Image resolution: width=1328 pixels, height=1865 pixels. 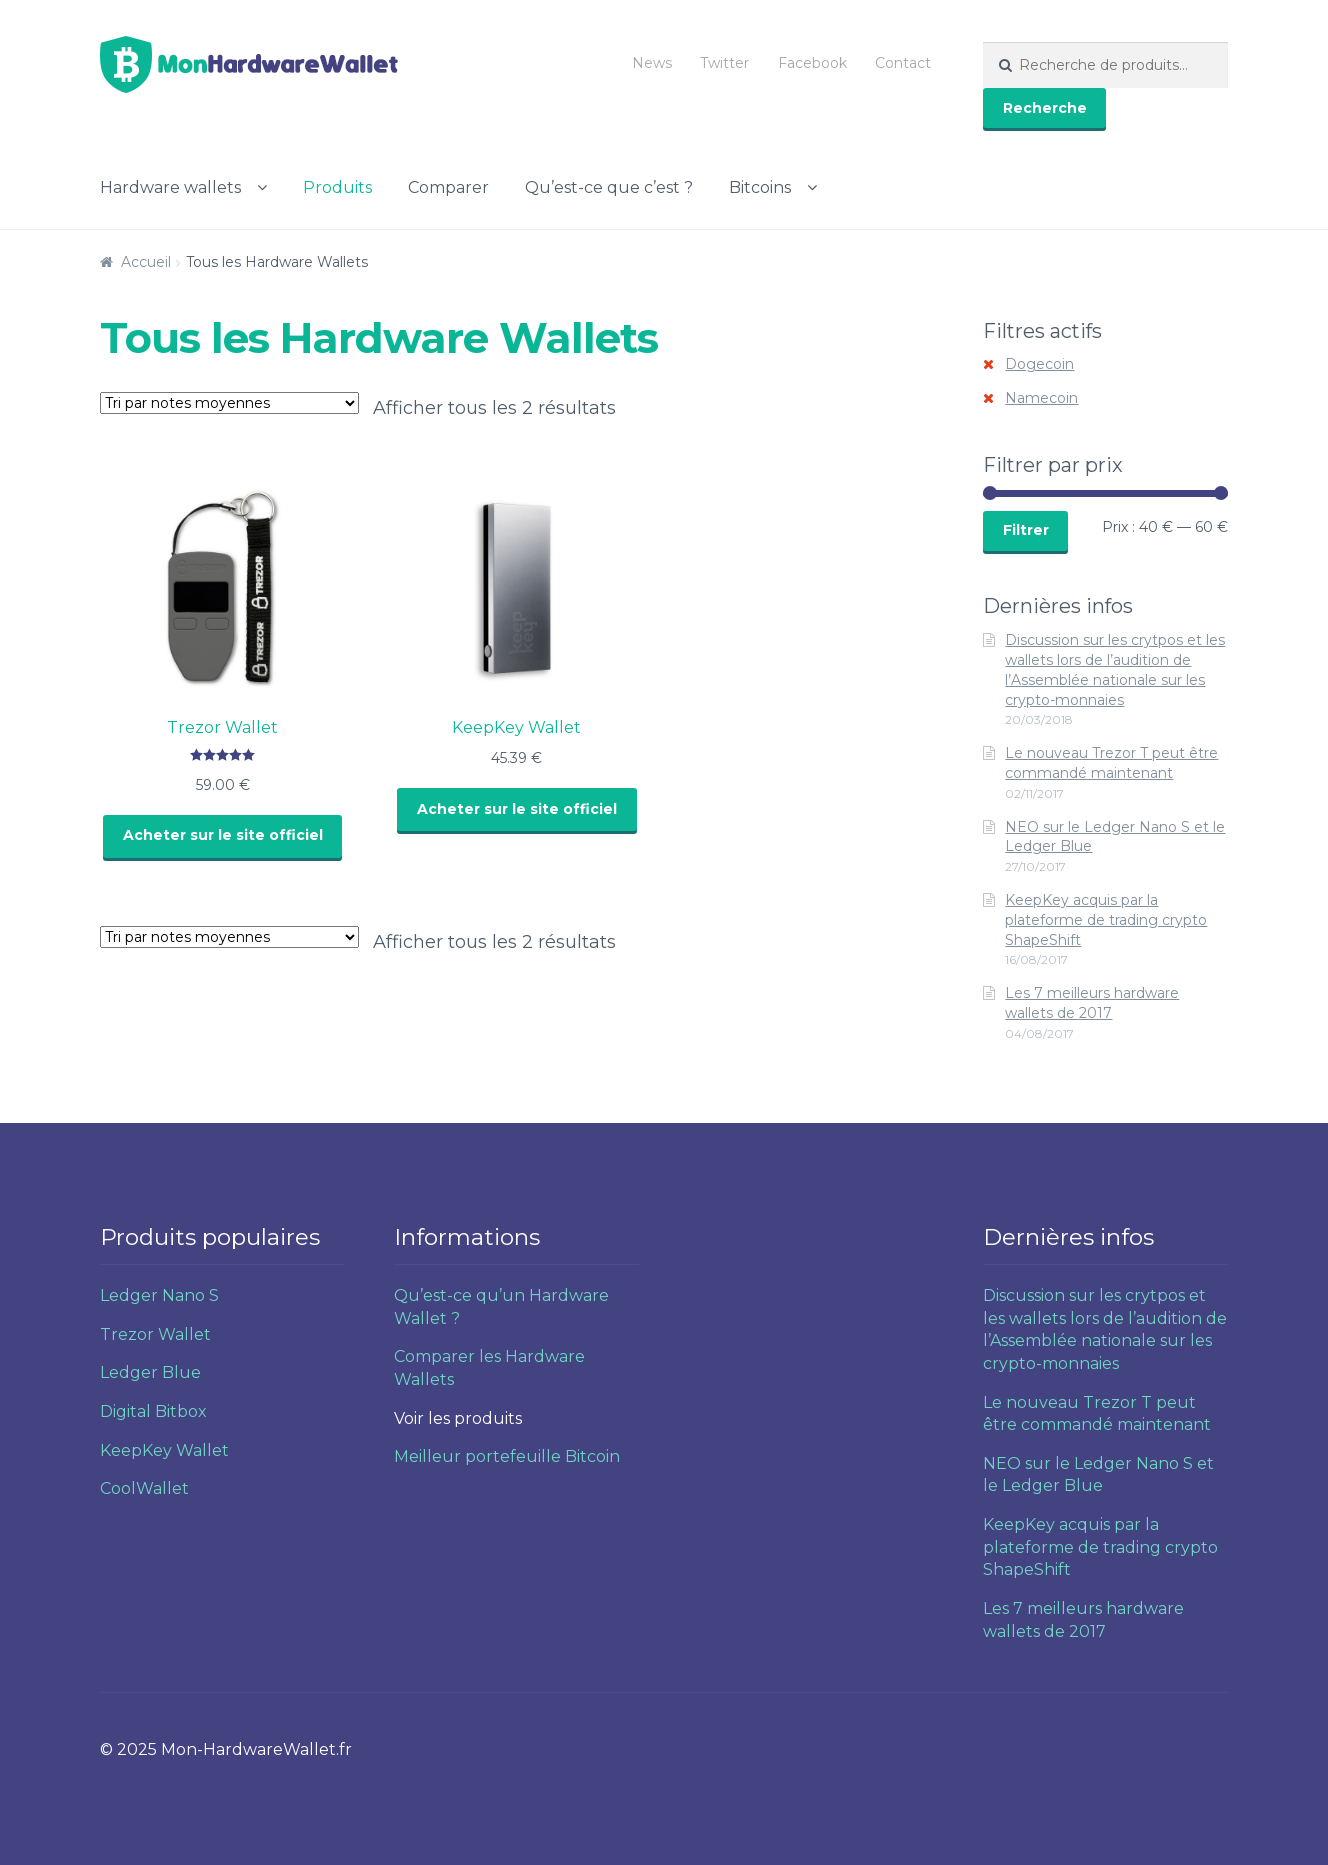 I want to click on CoolWallet, so click(x=144, y=1488).